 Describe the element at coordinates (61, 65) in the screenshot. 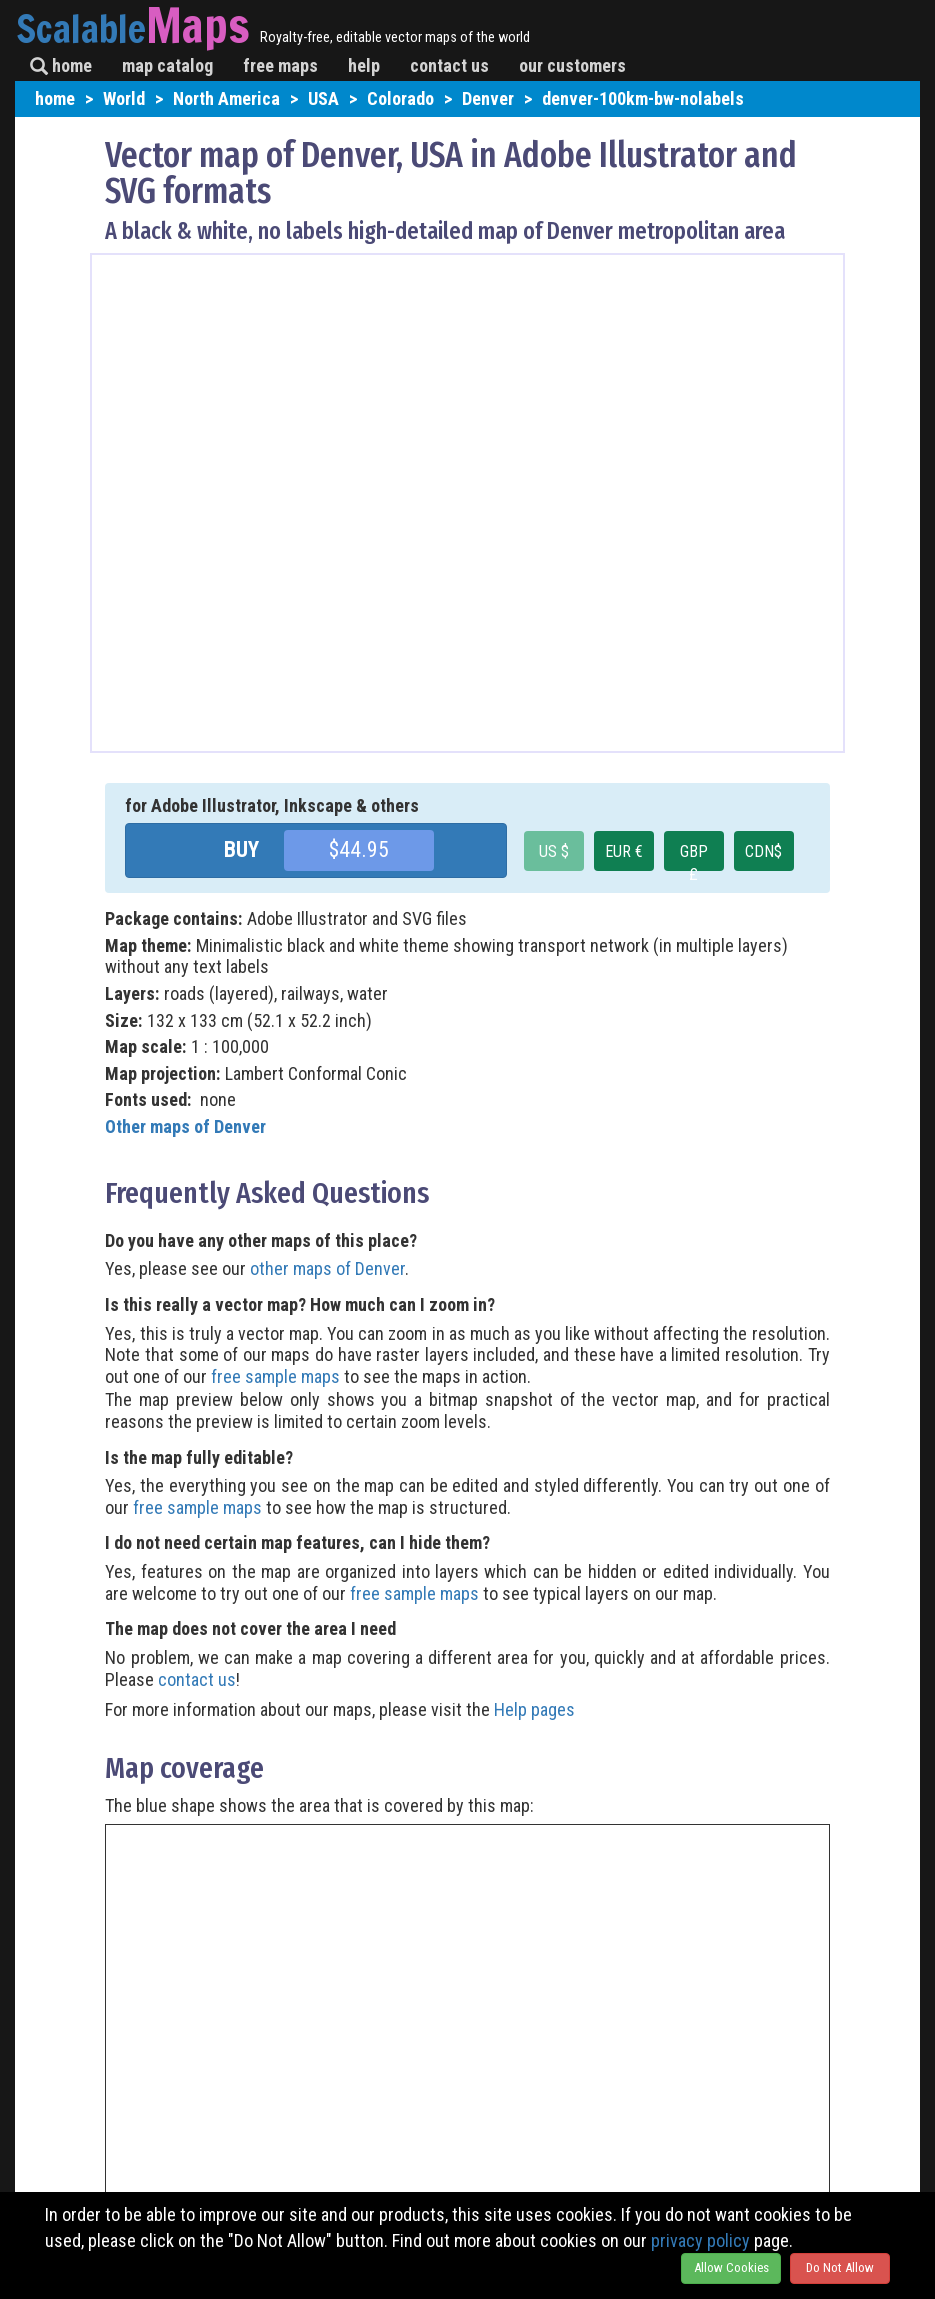

I see `home` at that location.